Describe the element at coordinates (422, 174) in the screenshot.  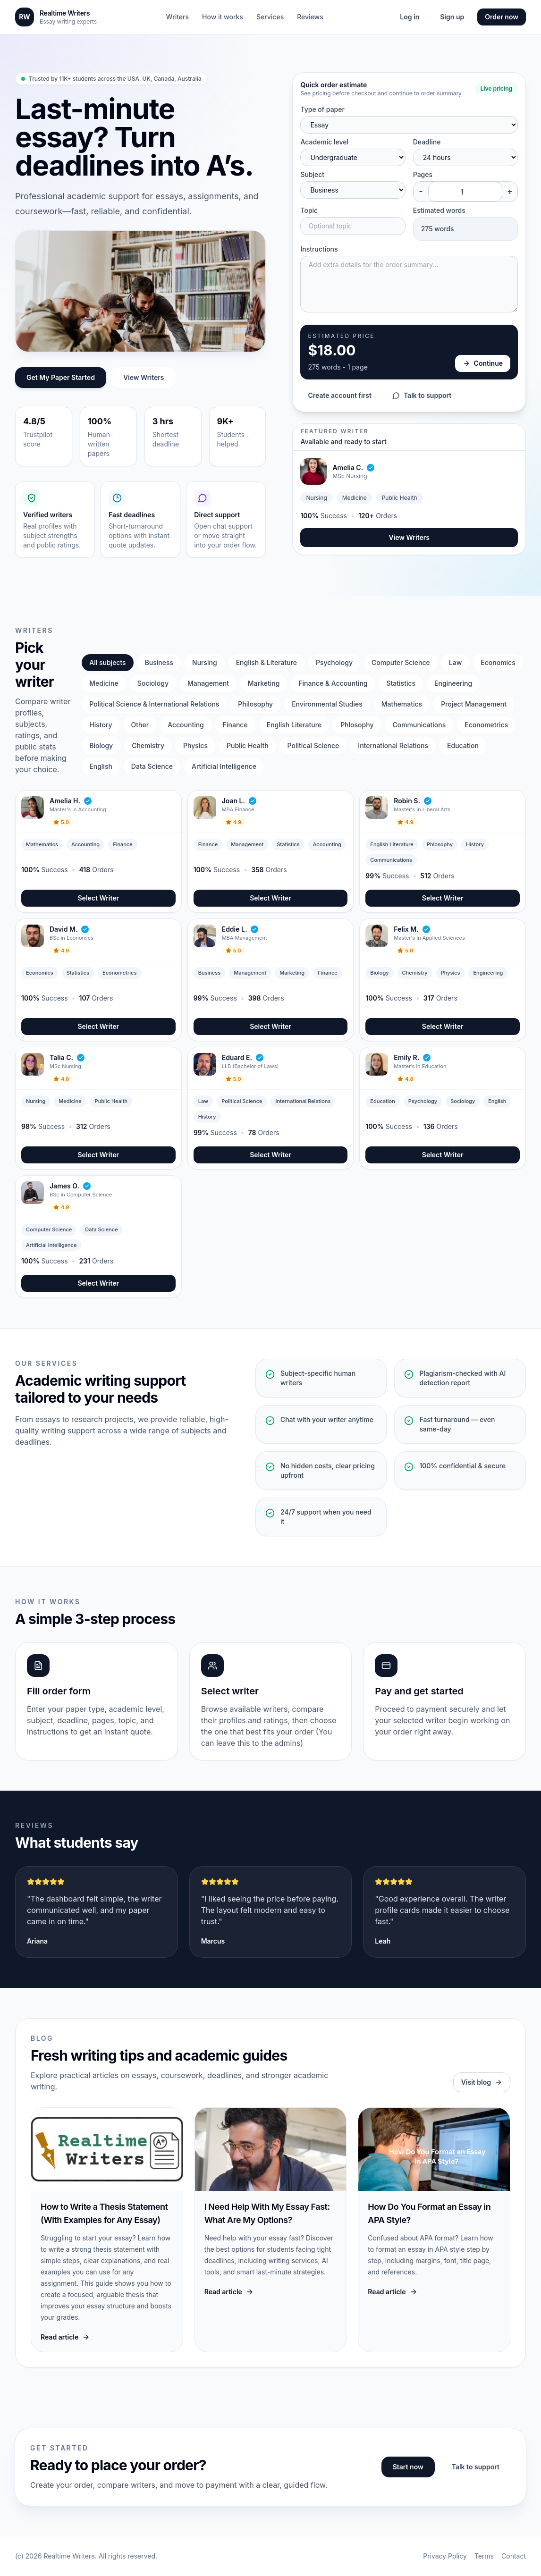
I see `Pages` at that location.